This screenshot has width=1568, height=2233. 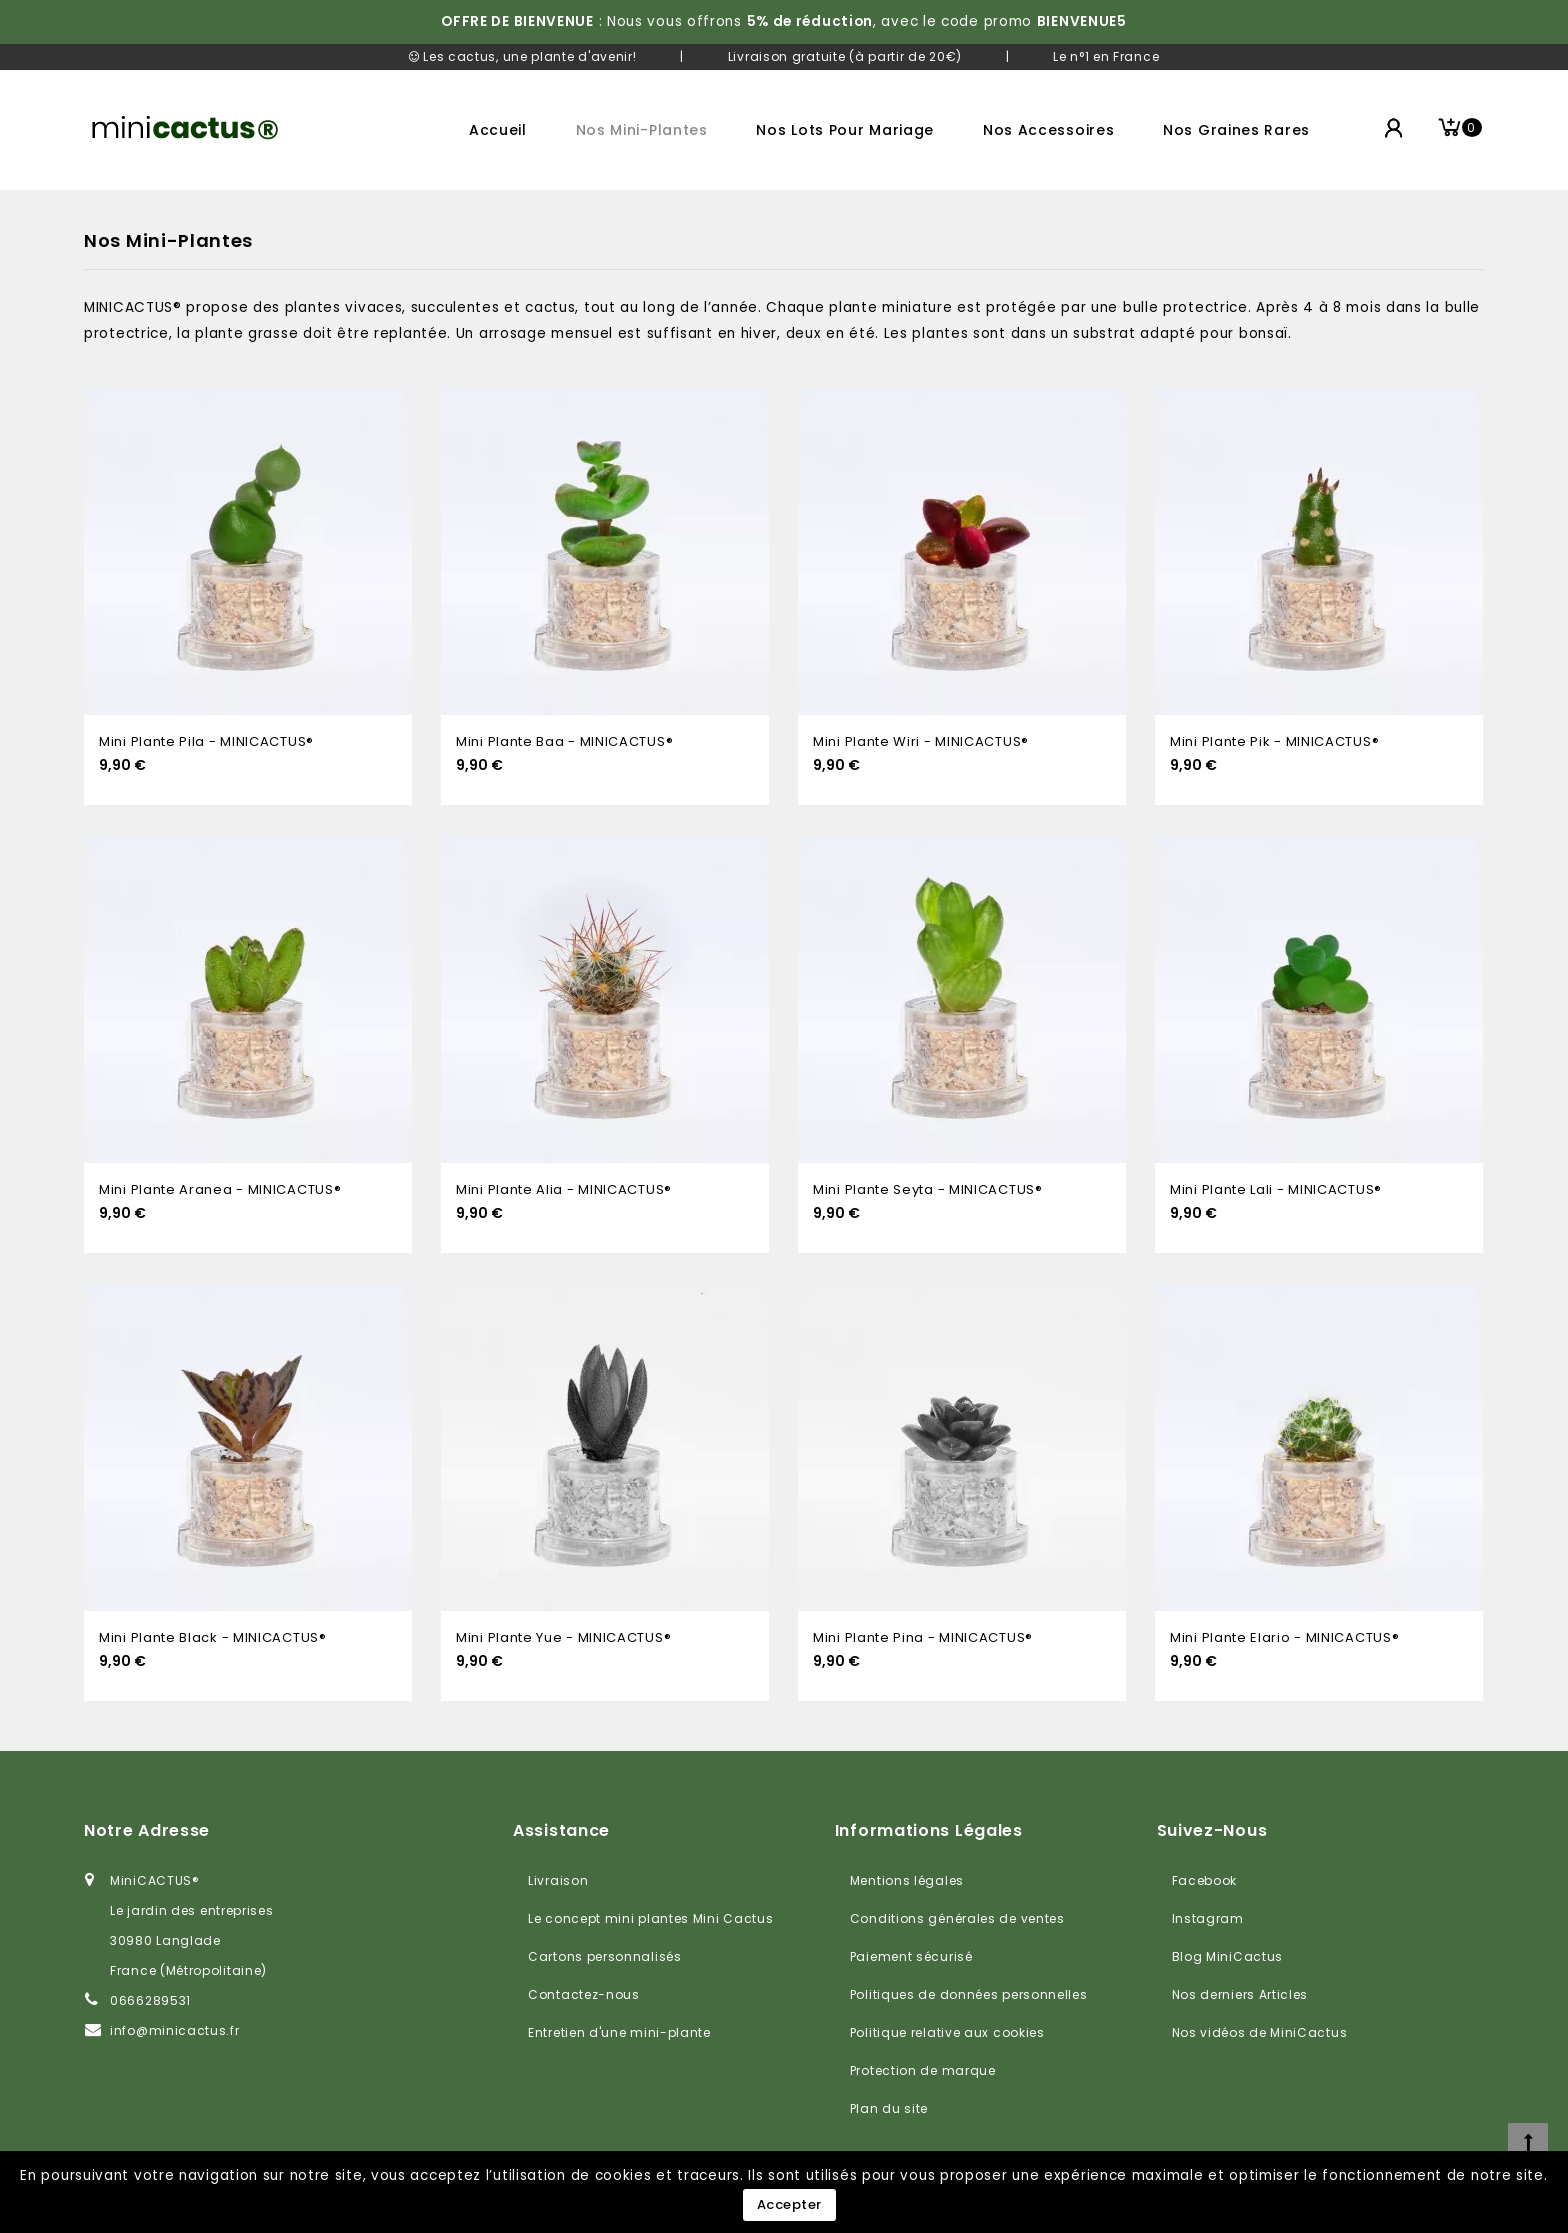 I want to click on Nos vidéos de MiniCactus, so click(x=1260, y=2032).